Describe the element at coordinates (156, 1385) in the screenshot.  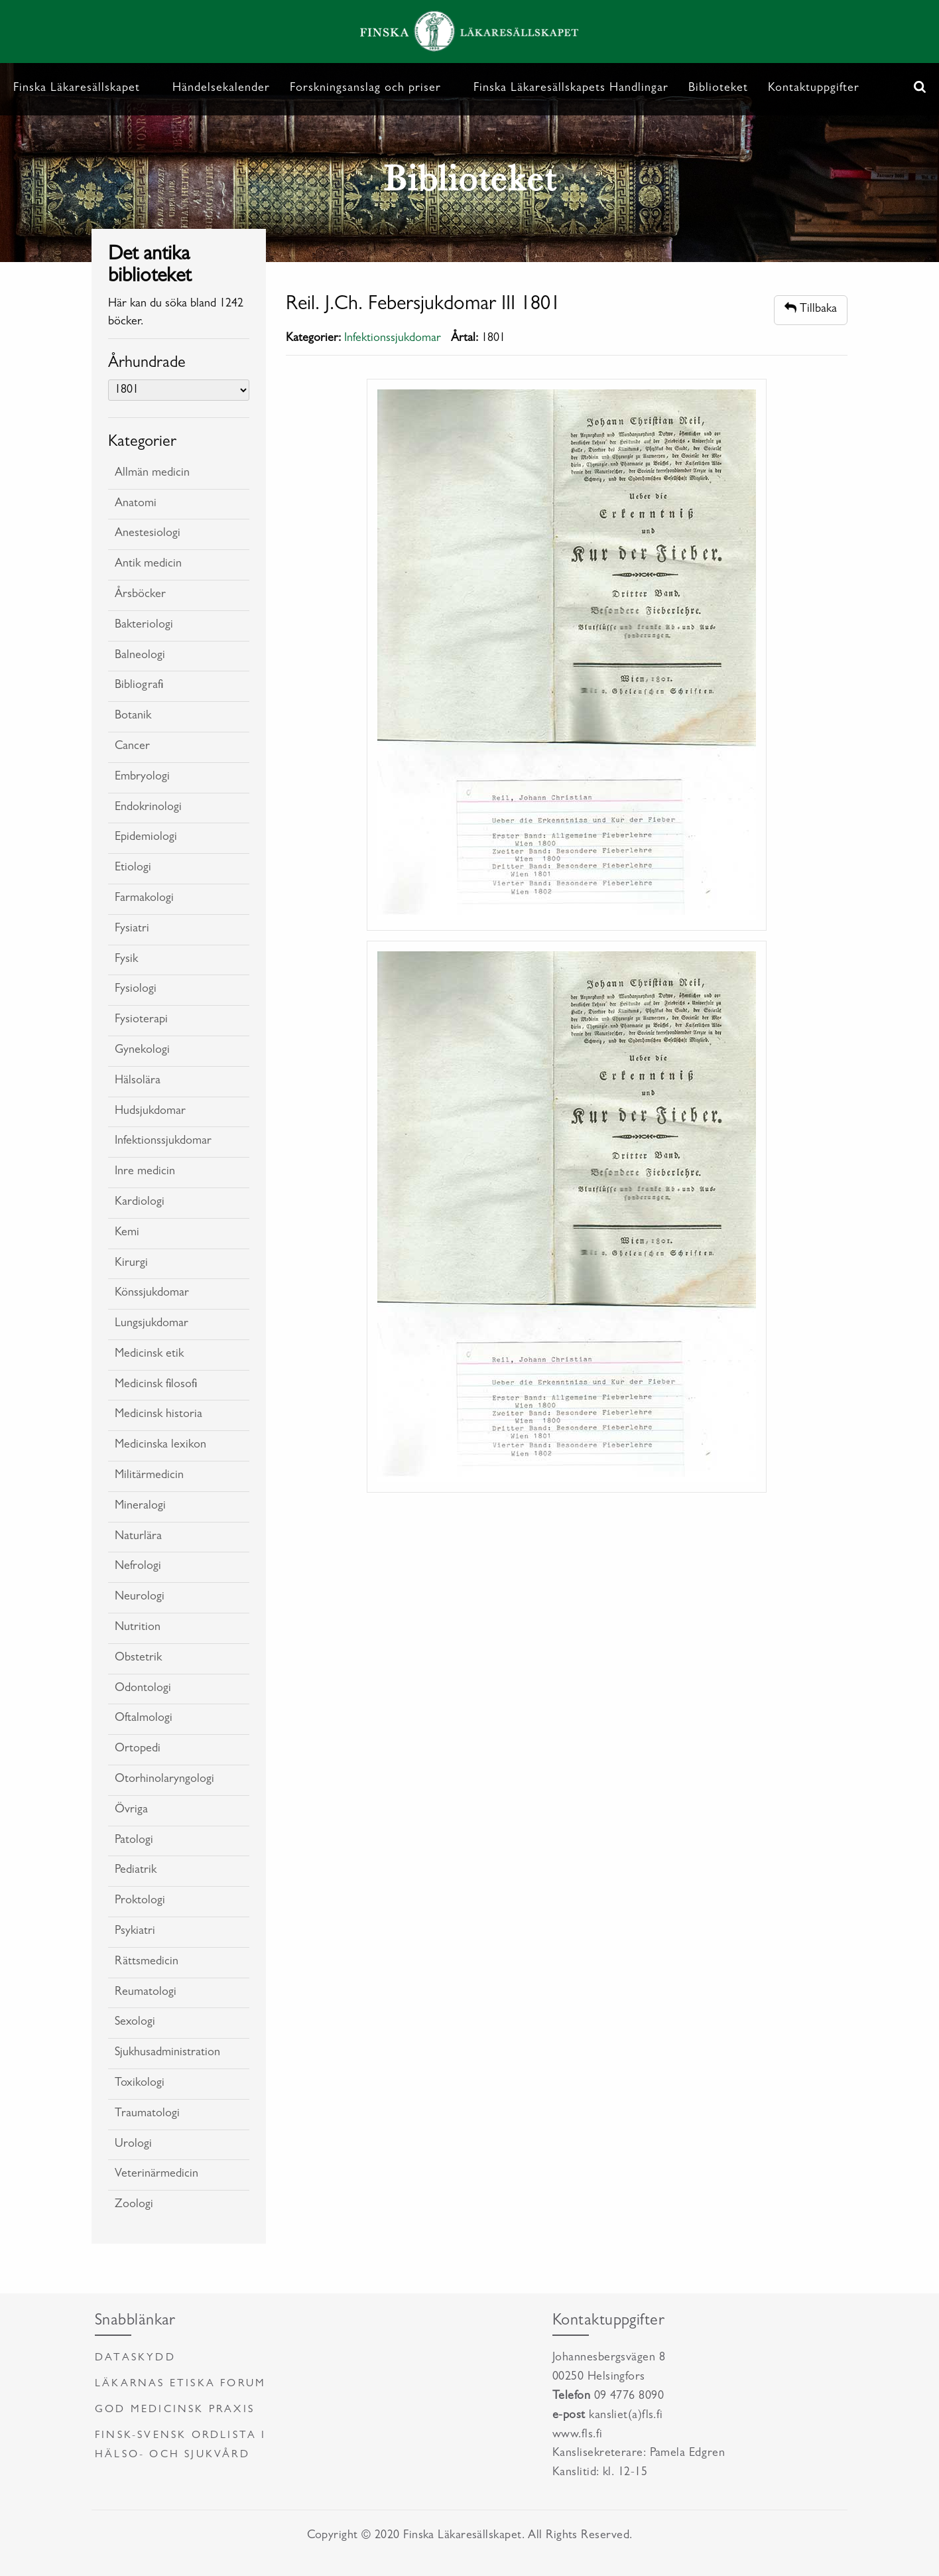
I see `Medicinsk filosofi` at that location.